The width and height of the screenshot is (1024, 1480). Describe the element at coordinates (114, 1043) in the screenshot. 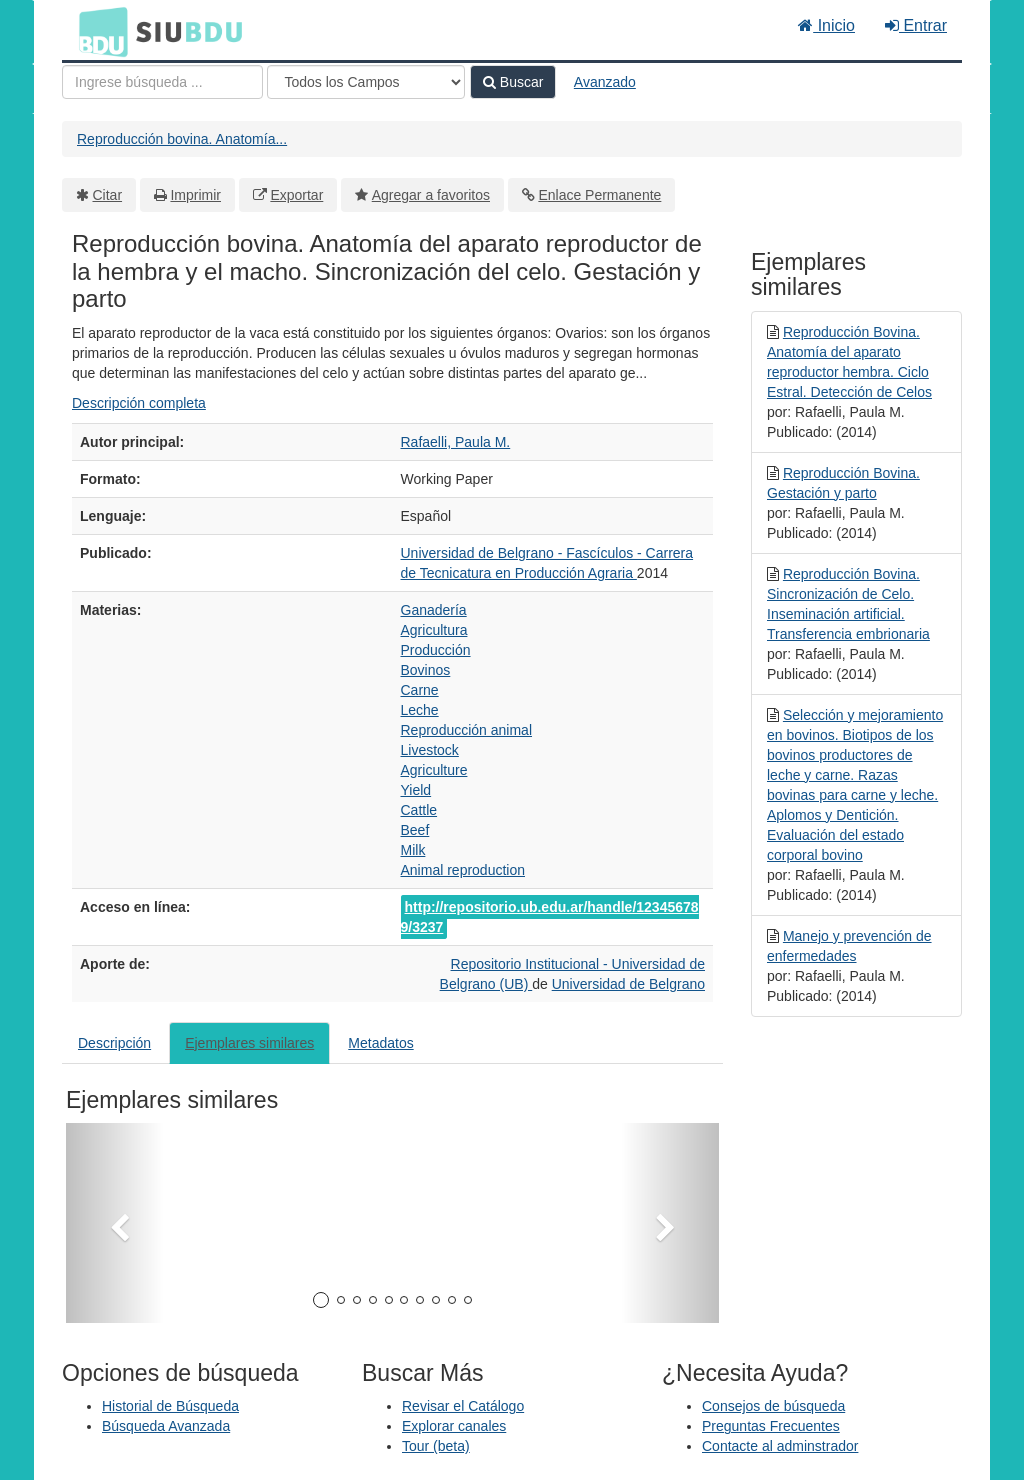

I see `Descripción` at that location.